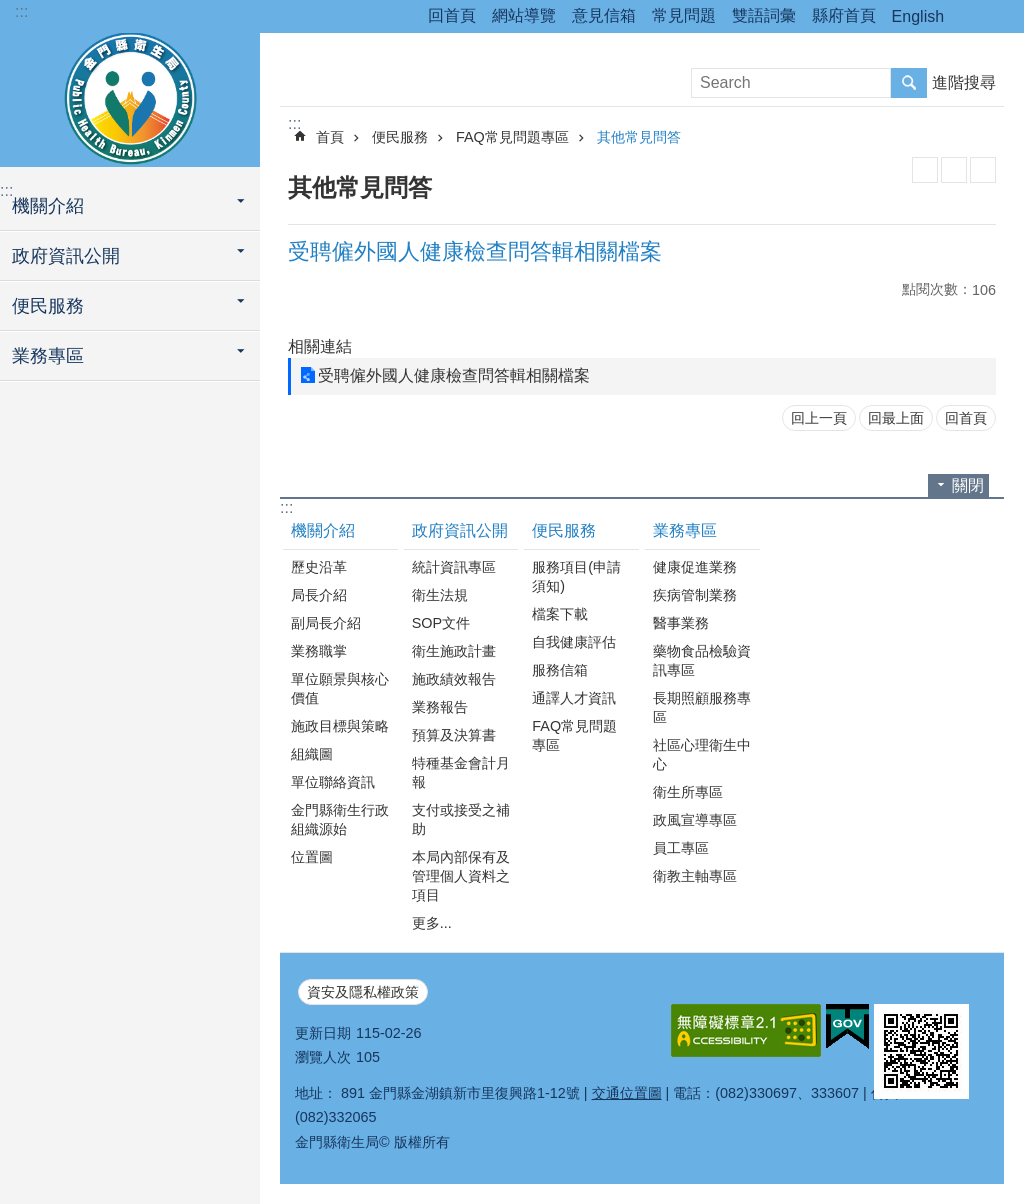 The image size is (1024, 1204). What do you see at coordinates (576, 576) in the screenshot?
I see `服務項目(申請須知)` at bounding box center [576, 576].